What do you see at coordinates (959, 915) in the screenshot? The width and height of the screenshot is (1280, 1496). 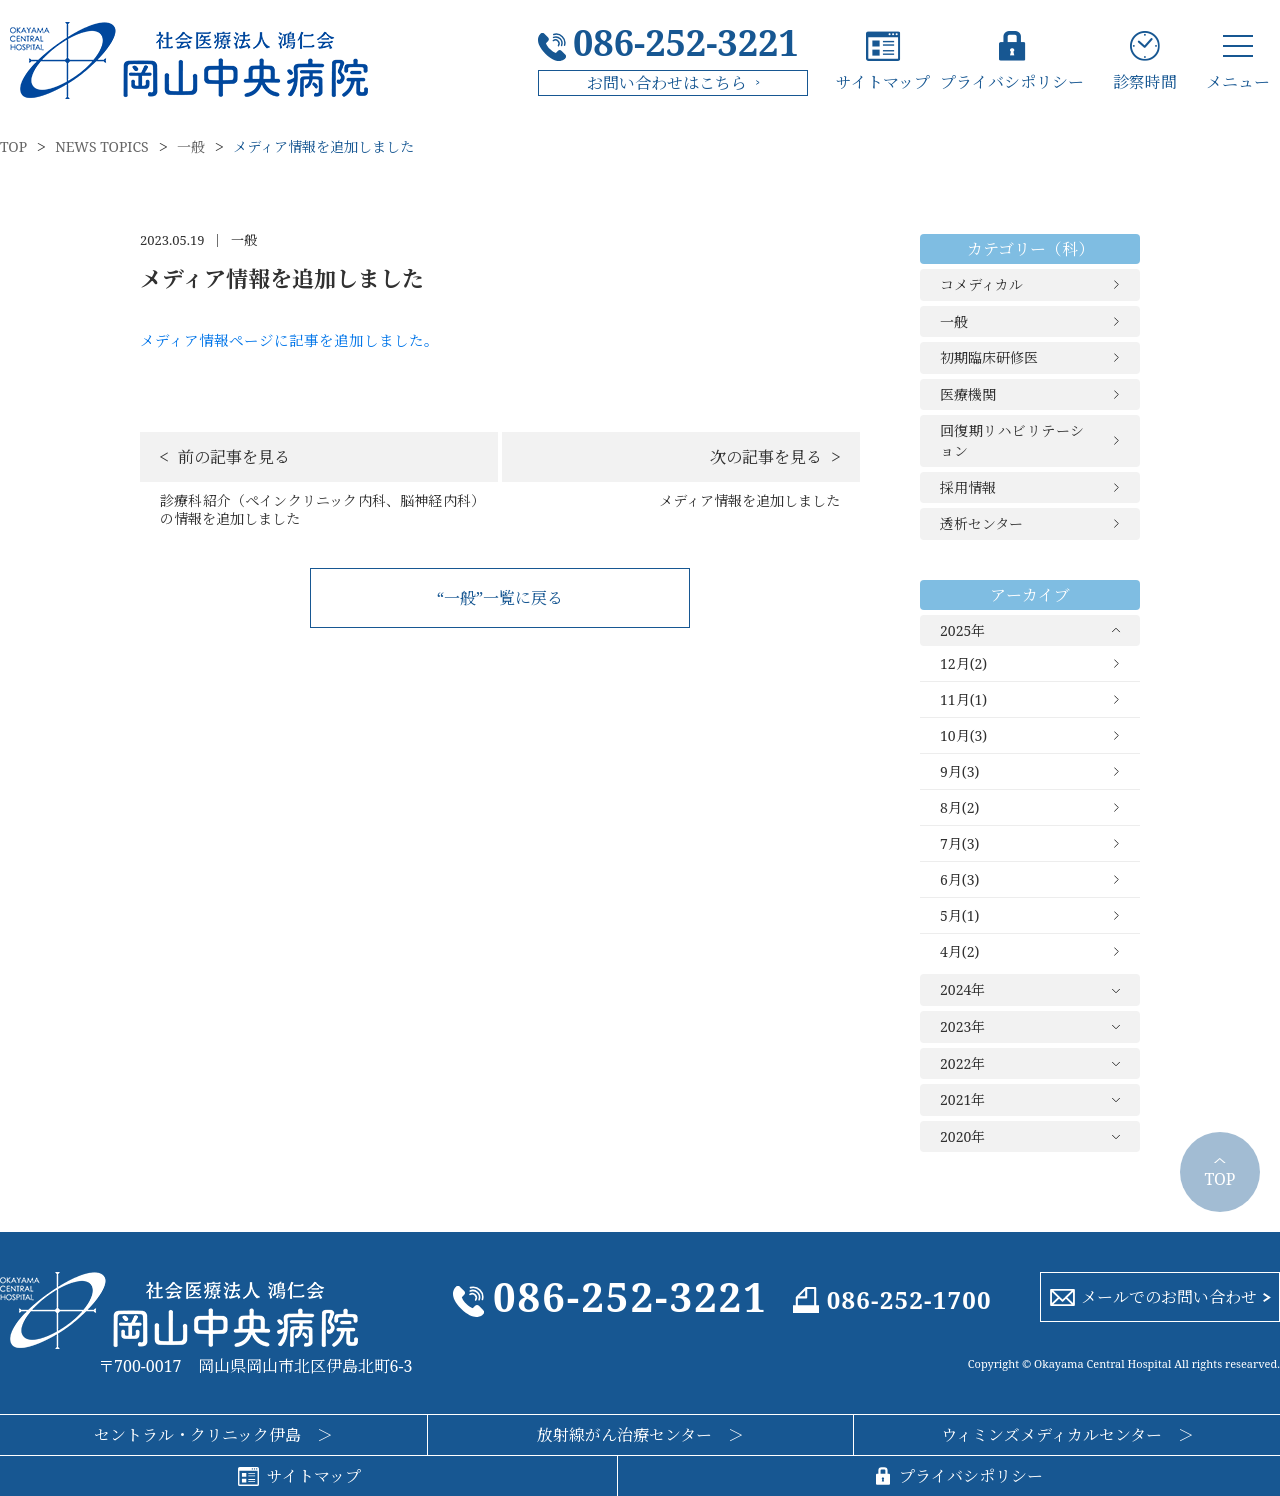 I see `5月(1)` at bounding box center [959, 915].